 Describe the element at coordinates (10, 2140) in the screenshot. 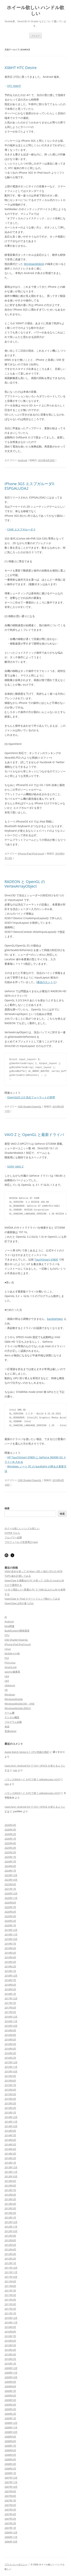

I see `2014年6月` at that location.